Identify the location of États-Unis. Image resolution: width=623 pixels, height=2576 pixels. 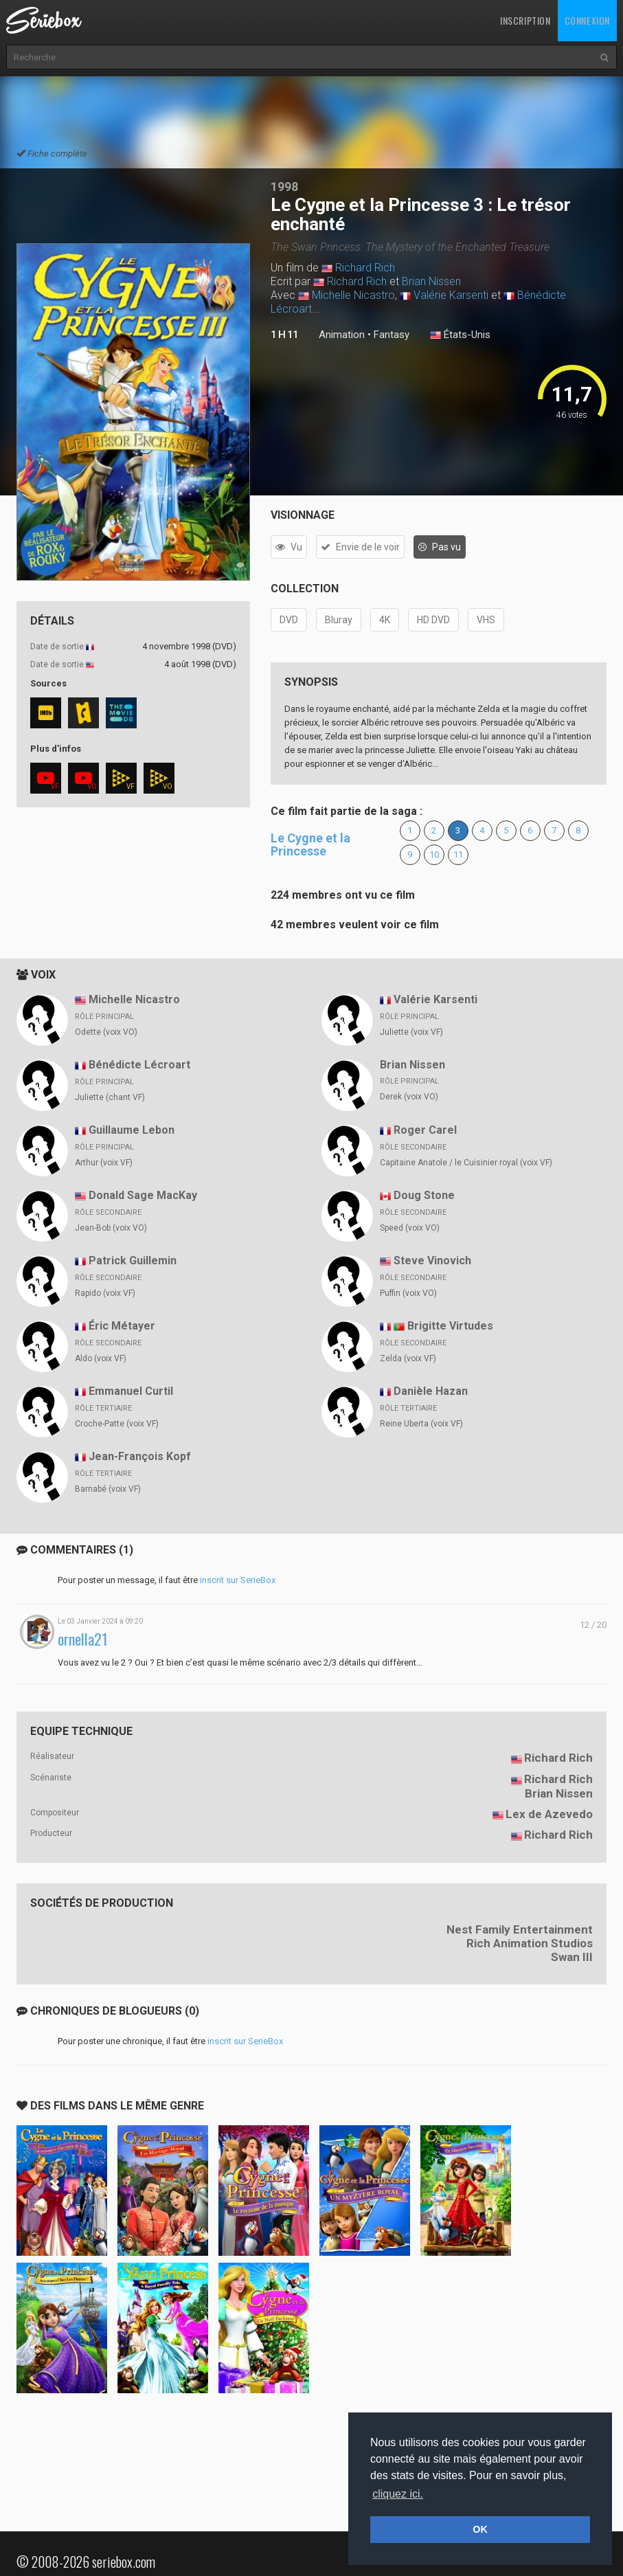
(460, 335).